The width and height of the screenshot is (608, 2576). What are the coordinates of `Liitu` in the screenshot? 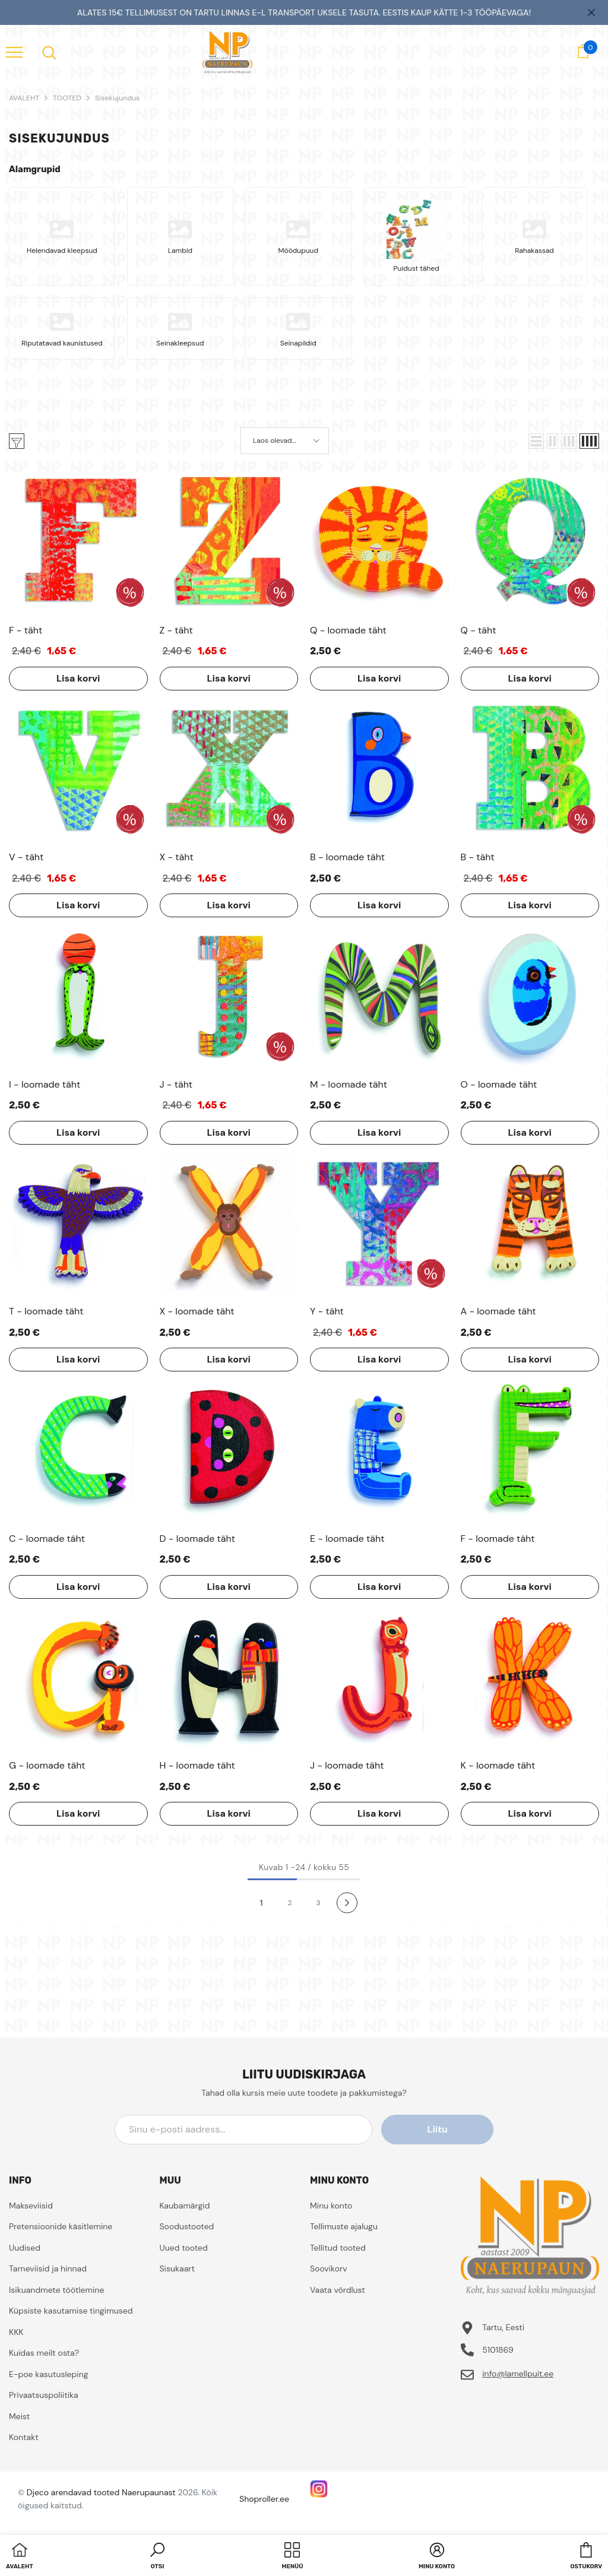 It's located at (440, 2129).